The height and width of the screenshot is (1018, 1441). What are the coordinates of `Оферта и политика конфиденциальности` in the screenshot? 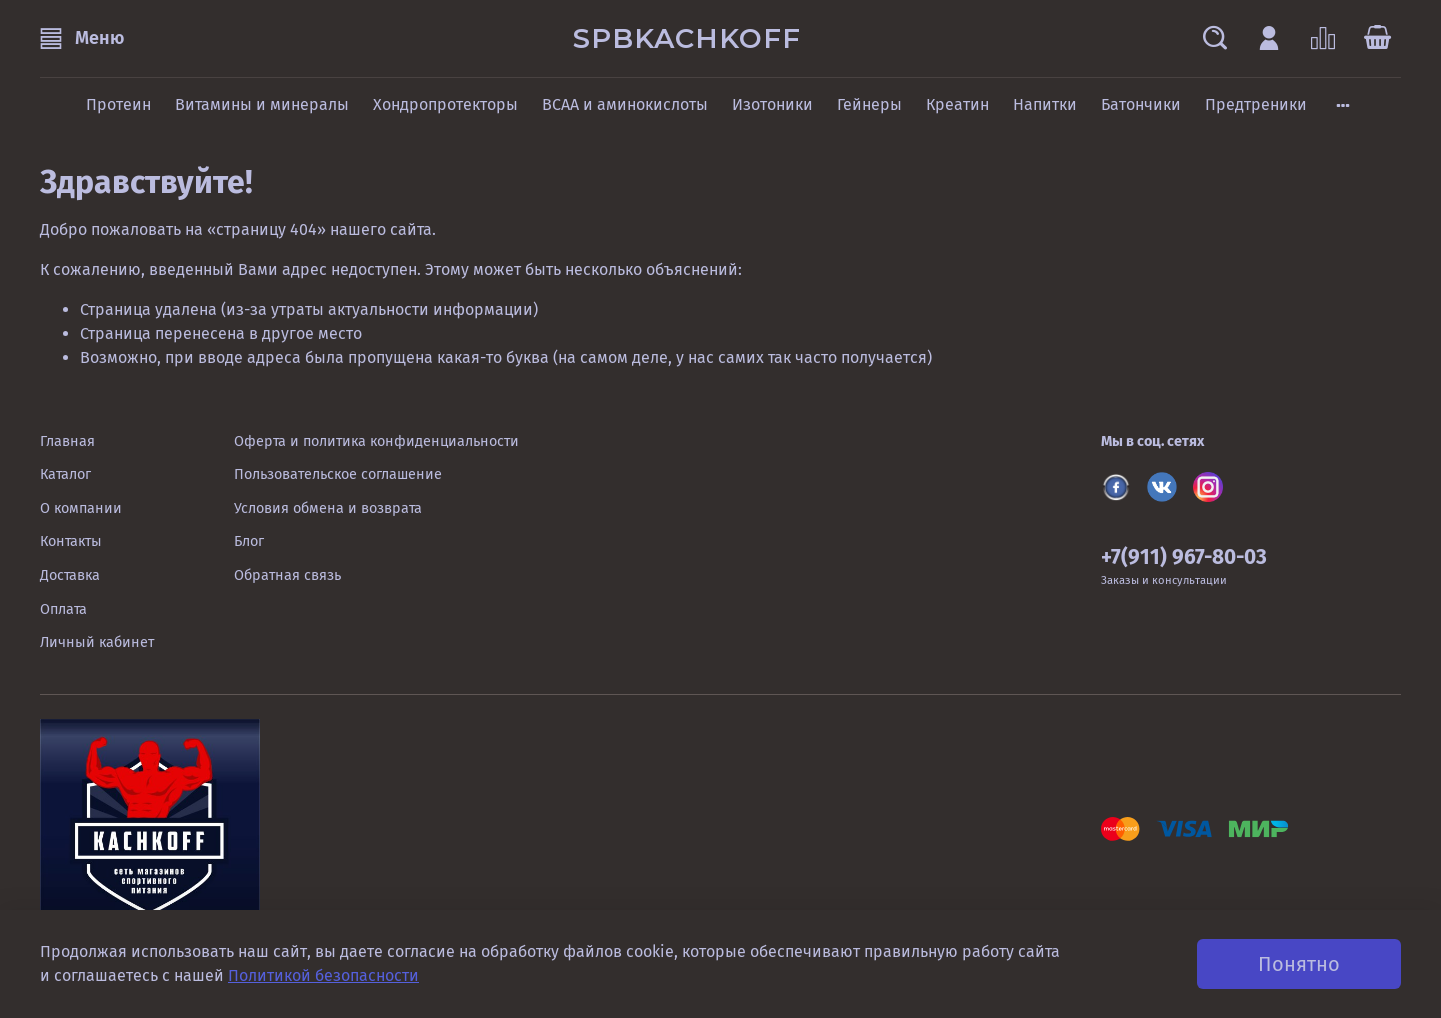 It's located at (376, 441).